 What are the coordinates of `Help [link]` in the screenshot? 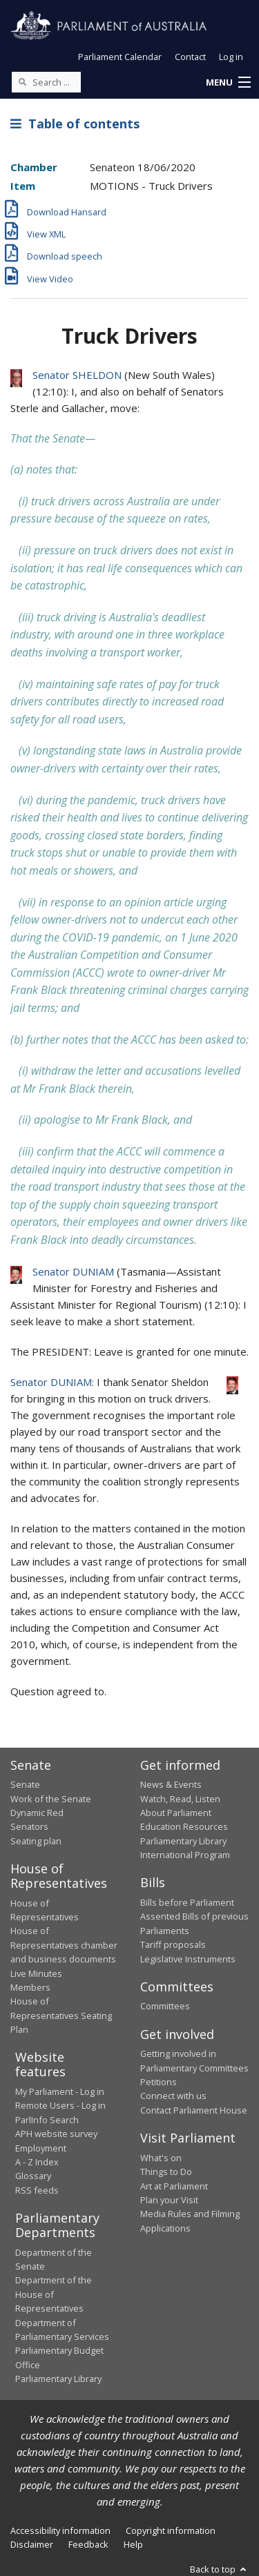 It's located at (133, 2544).